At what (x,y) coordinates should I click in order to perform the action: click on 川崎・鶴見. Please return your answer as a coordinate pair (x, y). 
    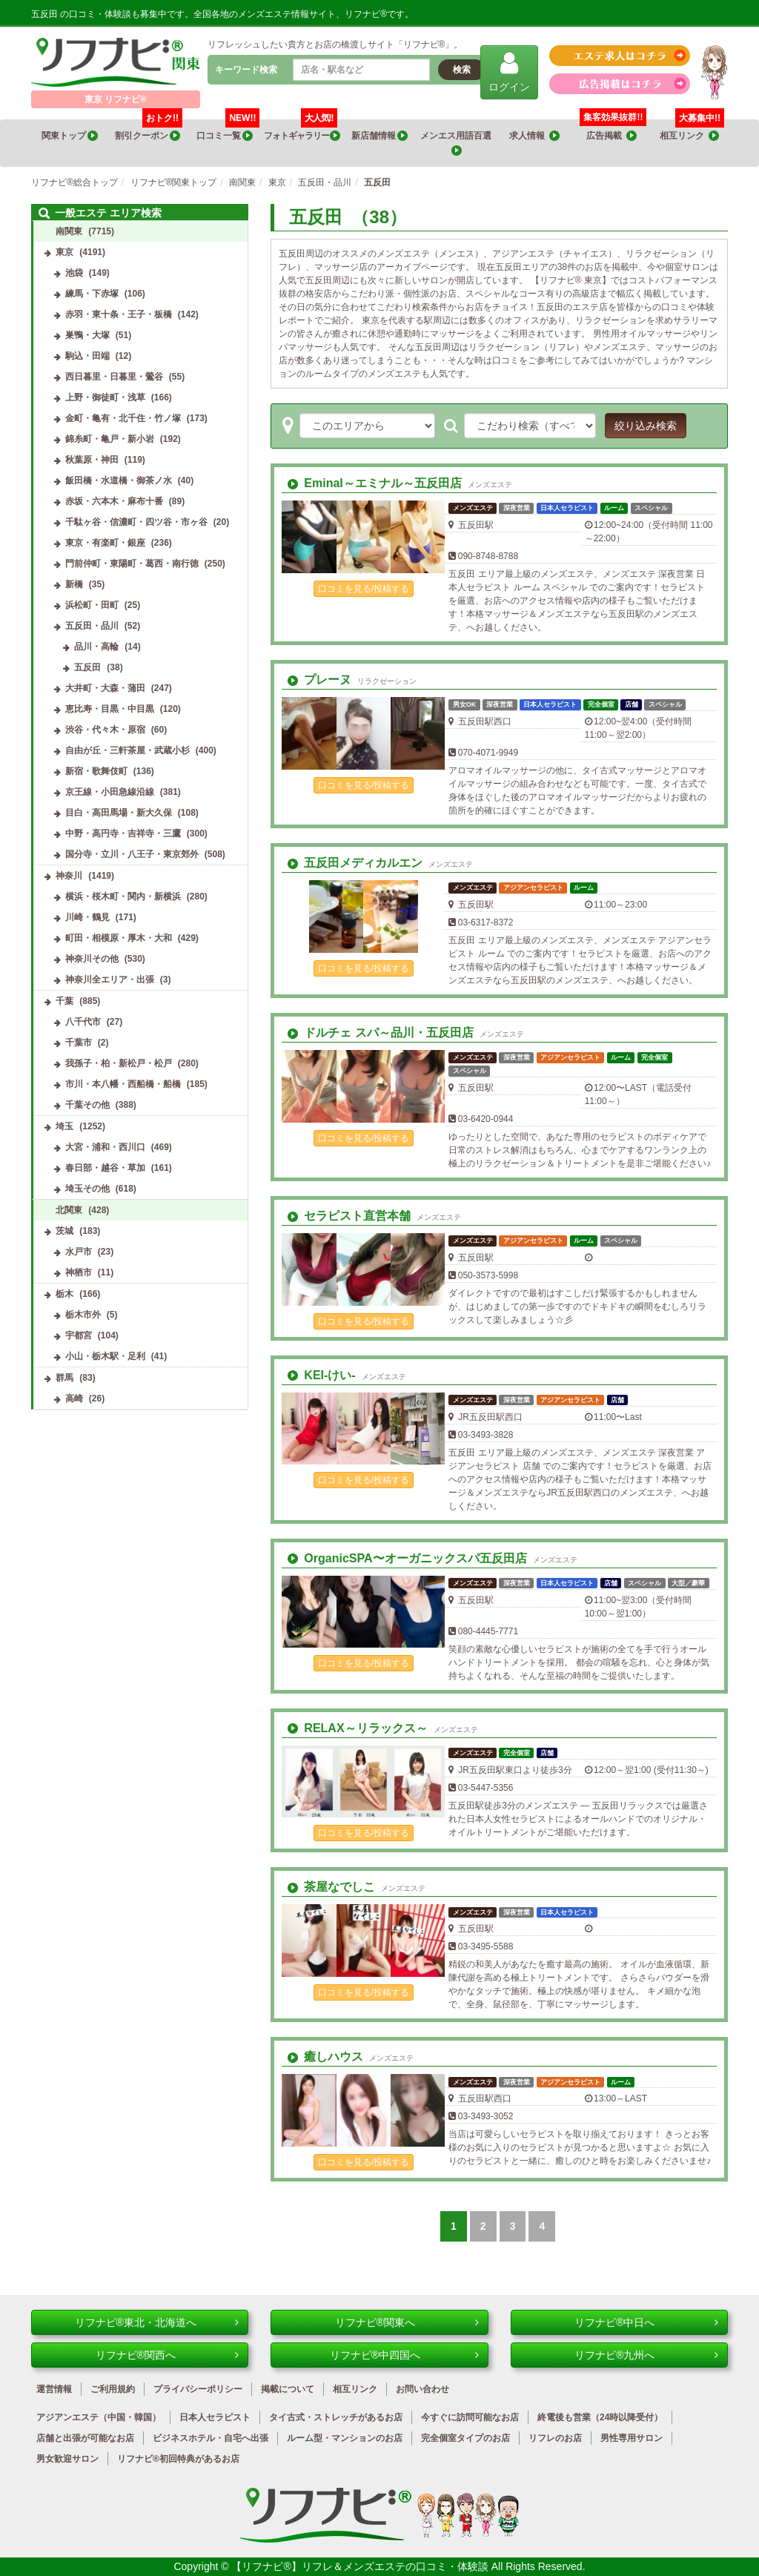
    Looking at the image, I should click on (87, 917).